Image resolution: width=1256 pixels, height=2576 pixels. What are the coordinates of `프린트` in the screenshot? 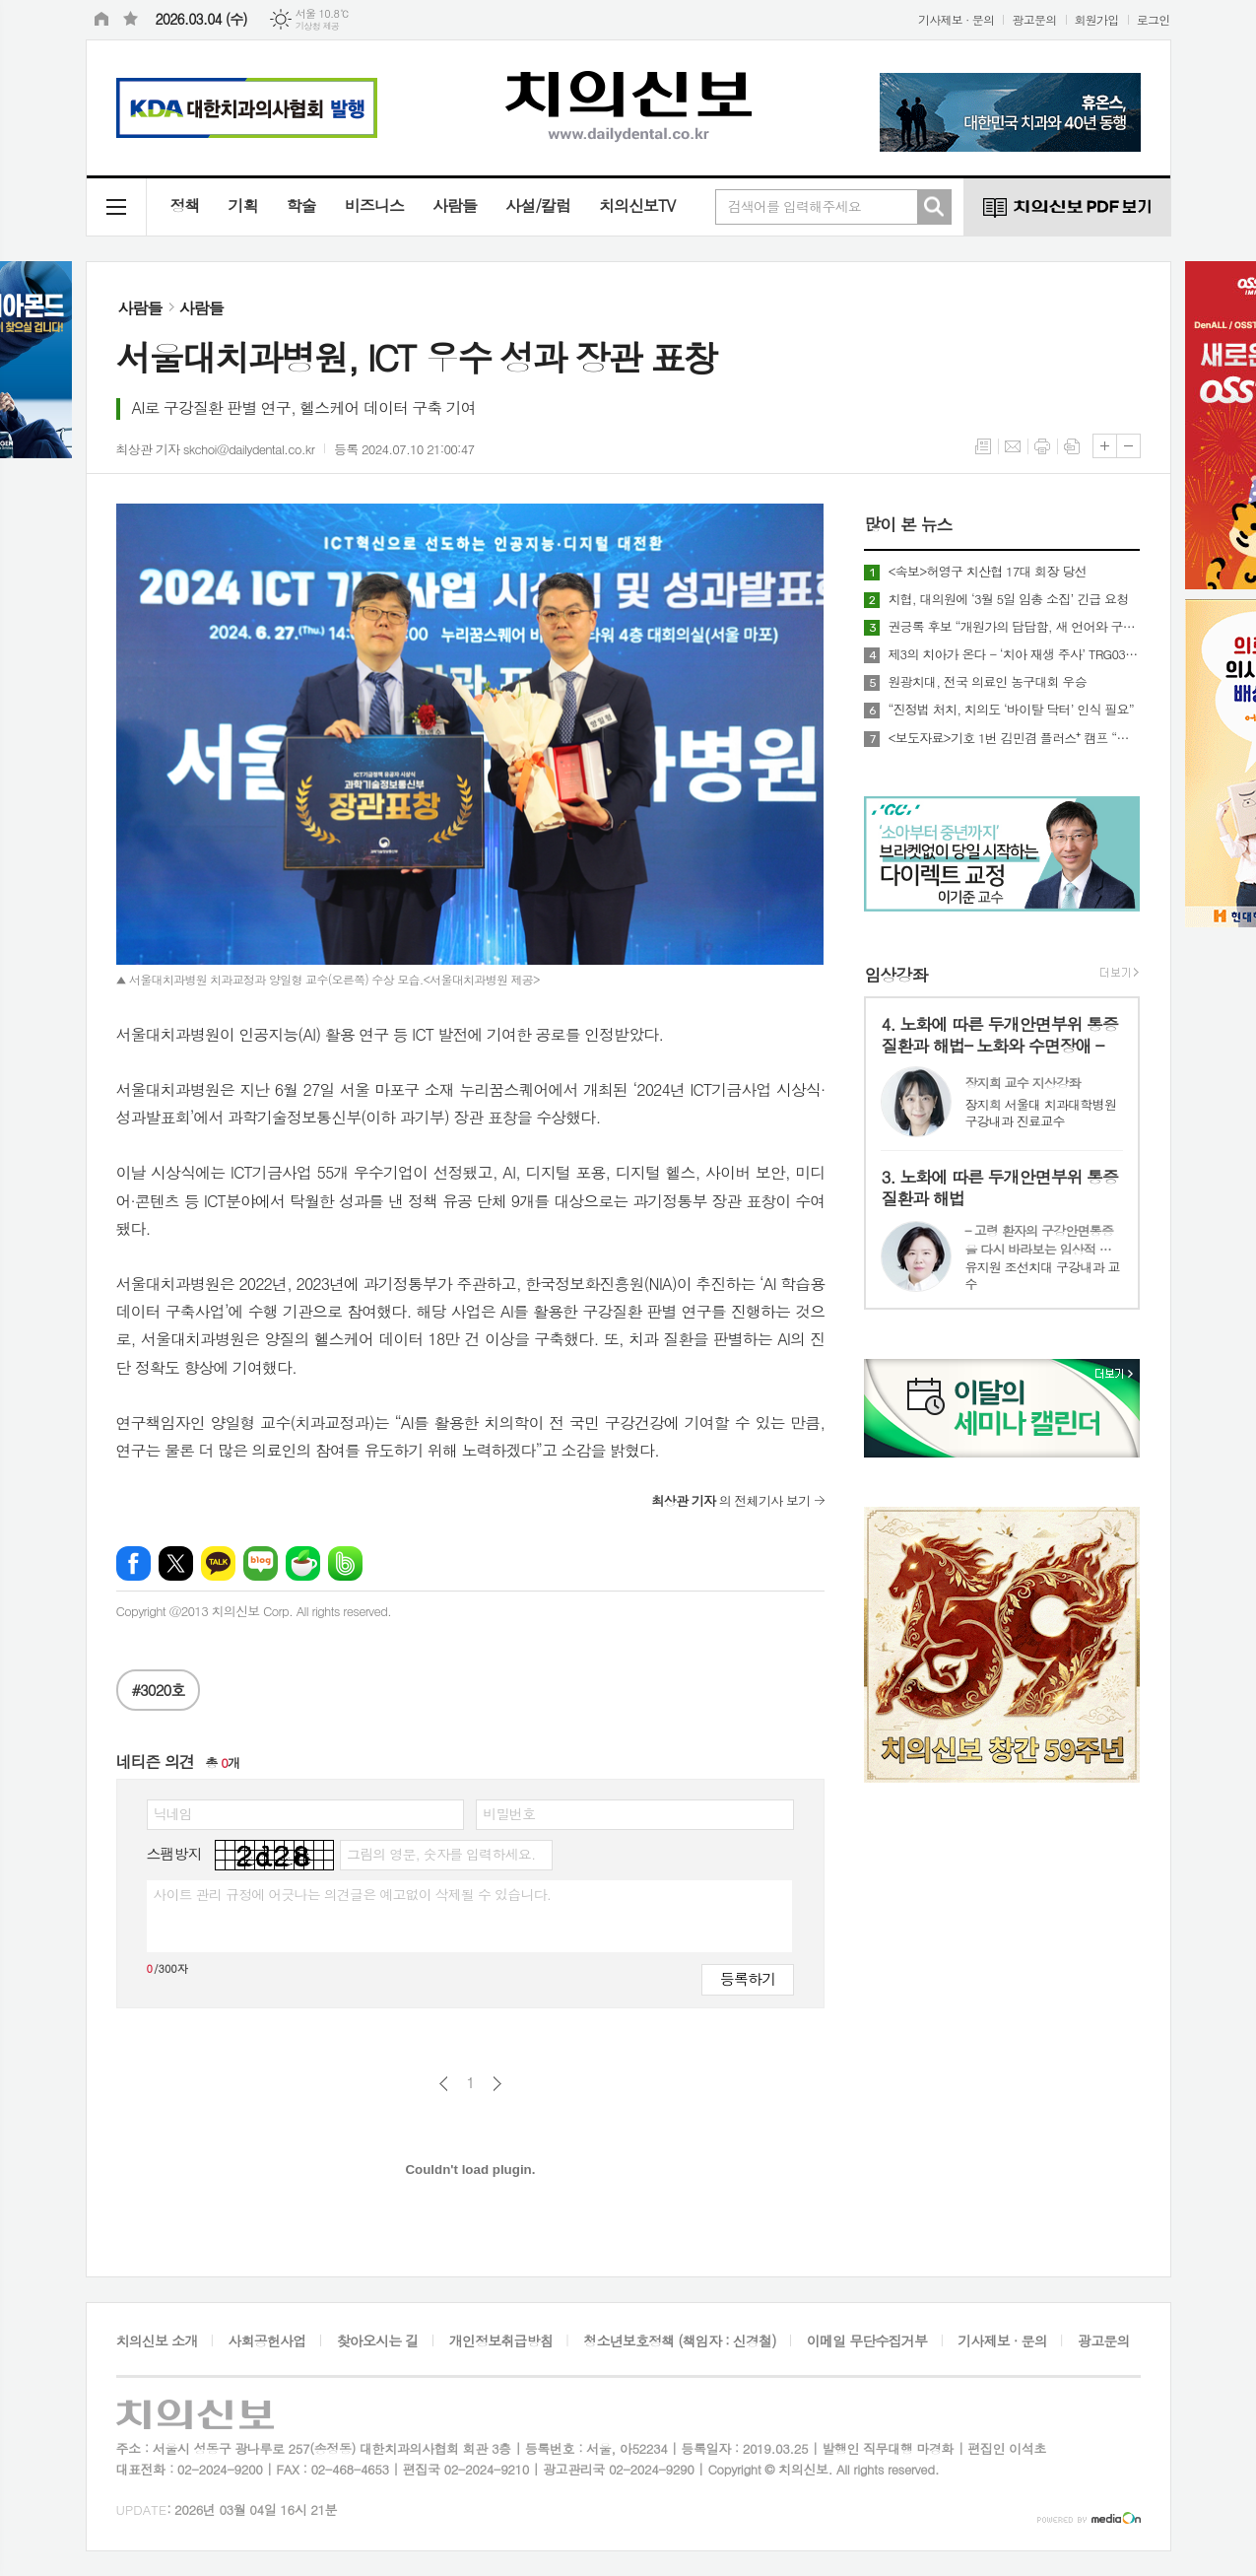 It's located at (1042, 446).